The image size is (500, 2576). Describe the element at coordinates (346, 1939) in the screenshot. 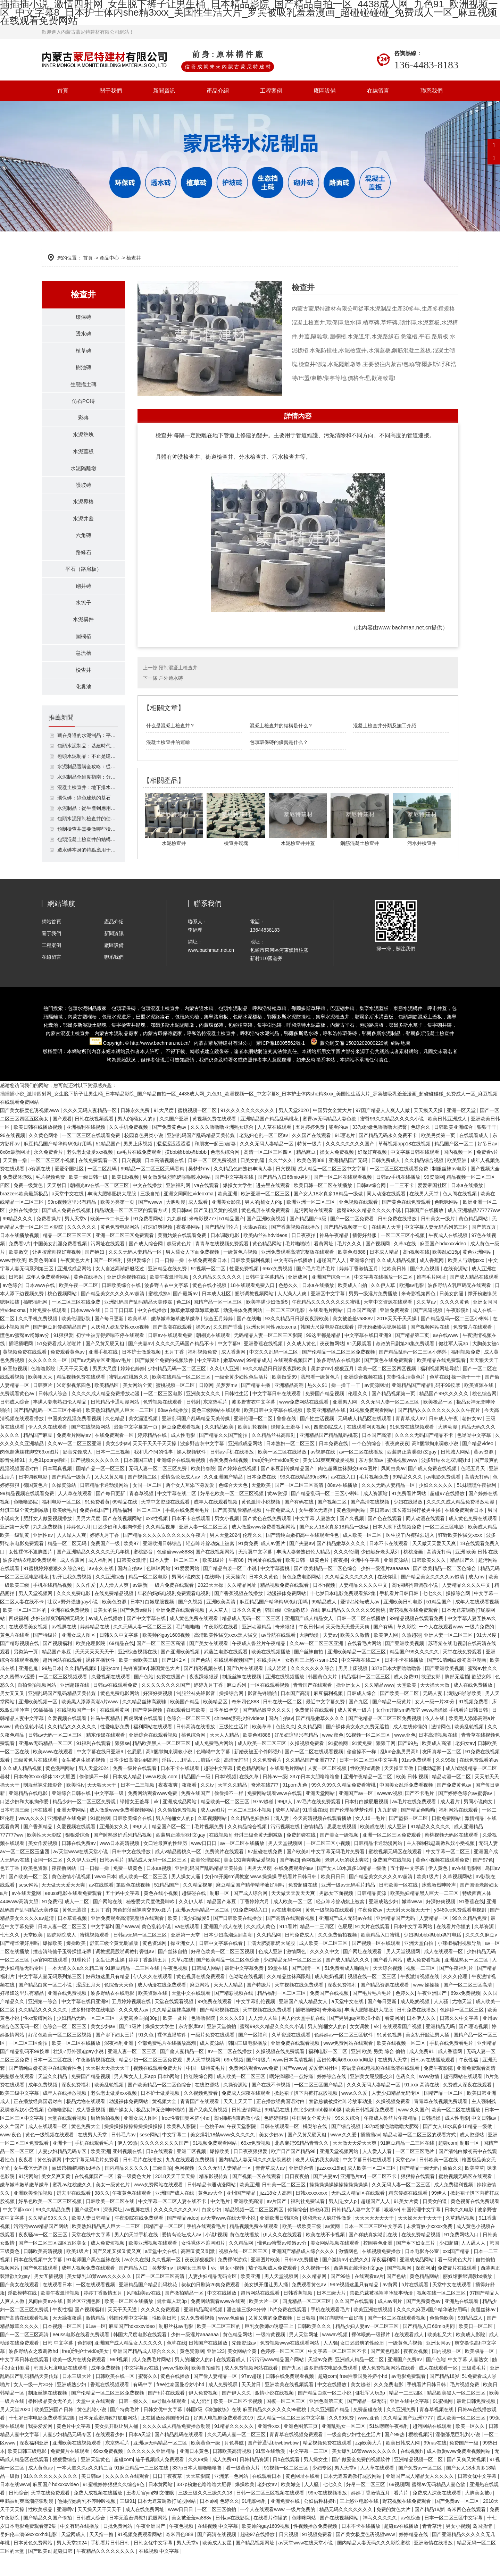

I see `亚洲国产成人无码av在线` at that location.